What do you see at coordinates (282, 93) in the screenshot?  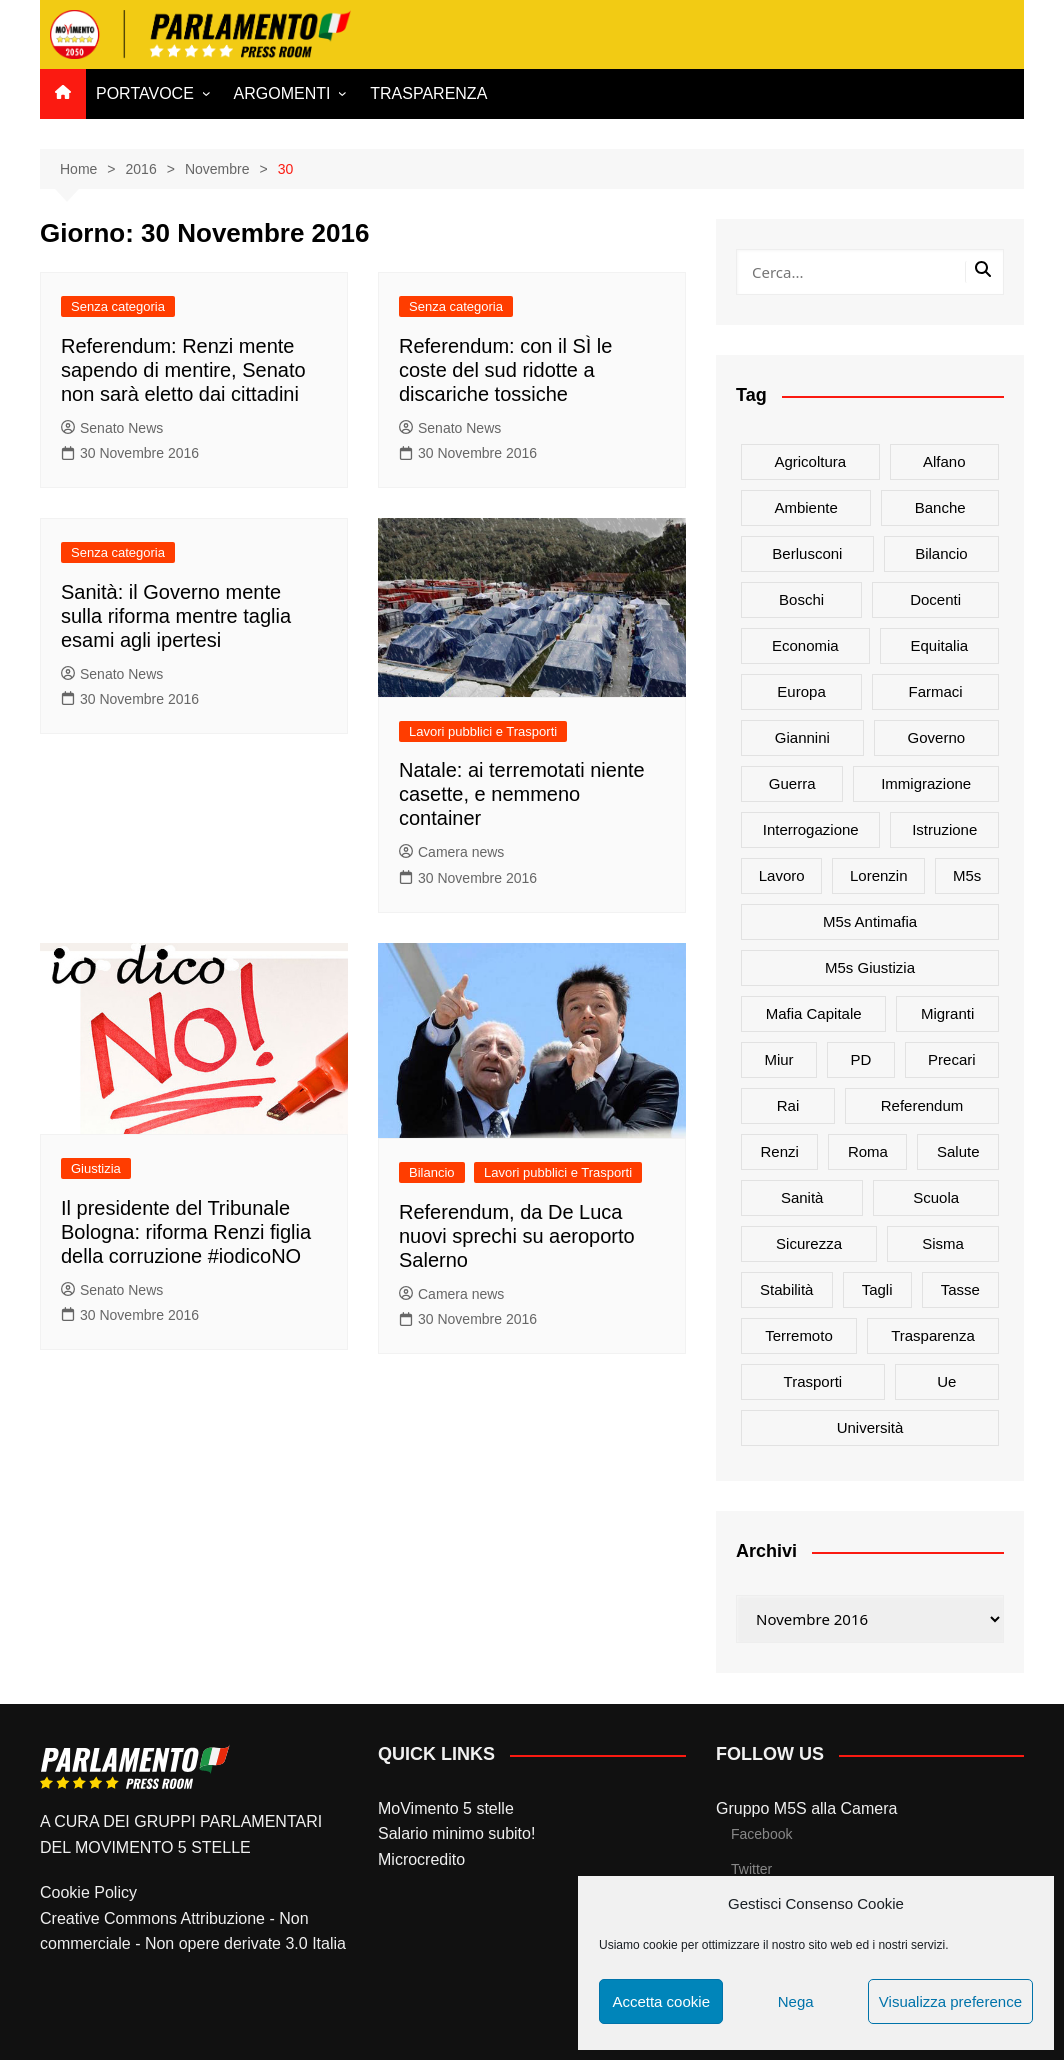 I see `ARGOMENTI` at bounding box center [282, 93].